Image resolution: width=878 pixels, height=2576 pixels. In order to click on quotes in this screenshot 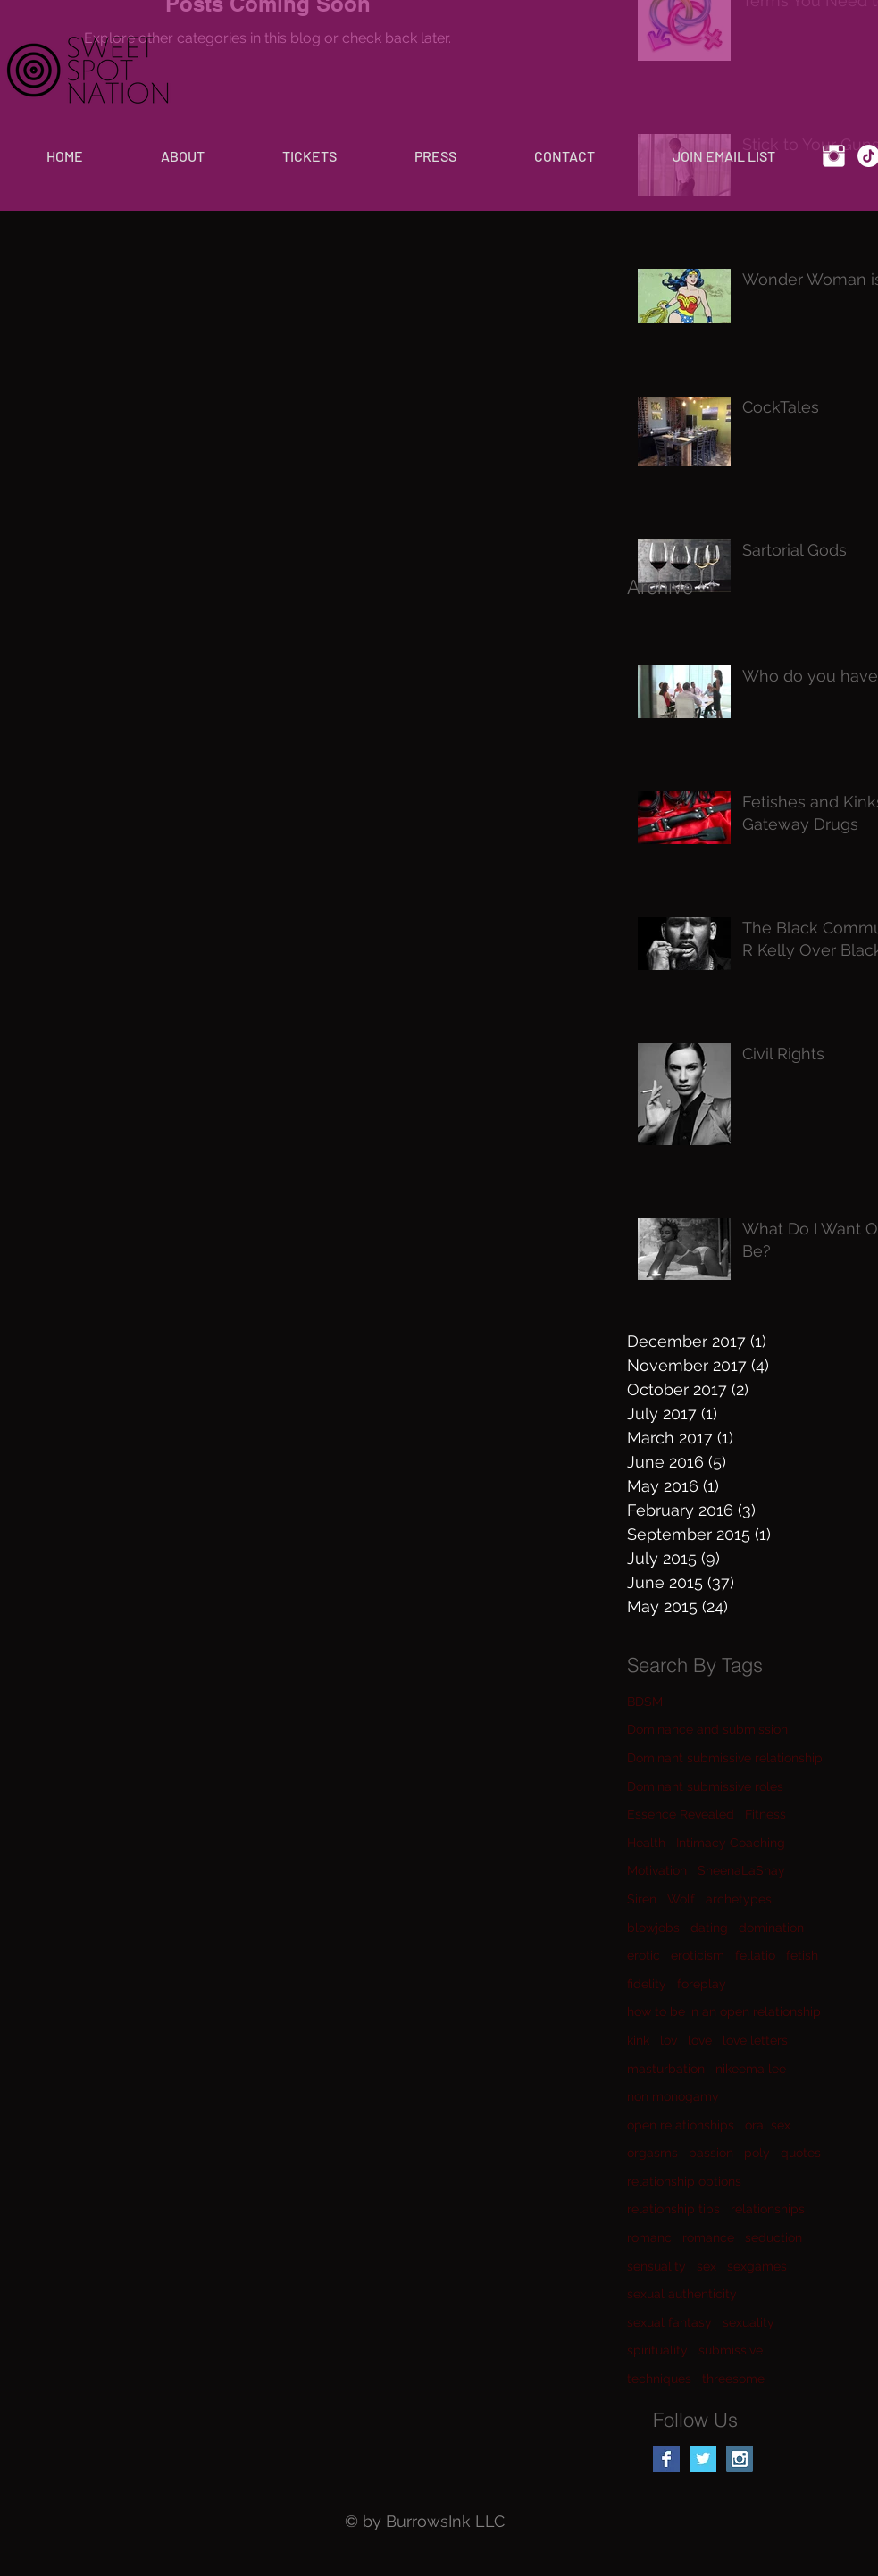, I will do `click(801, 2152)`.